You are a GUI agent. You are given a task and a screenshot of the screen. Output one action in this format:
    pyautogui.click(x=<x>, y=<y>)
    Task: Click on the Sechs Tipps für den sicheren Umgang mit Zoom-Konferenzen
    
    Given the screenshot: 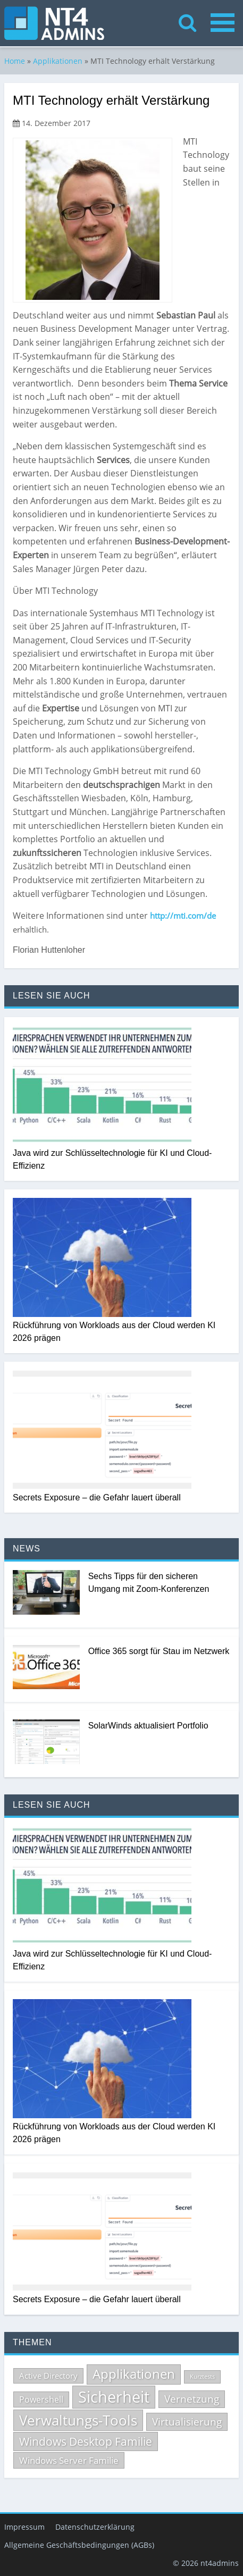 What is the action you would take?
    pyautogui.click(x=149, y=1582)
    